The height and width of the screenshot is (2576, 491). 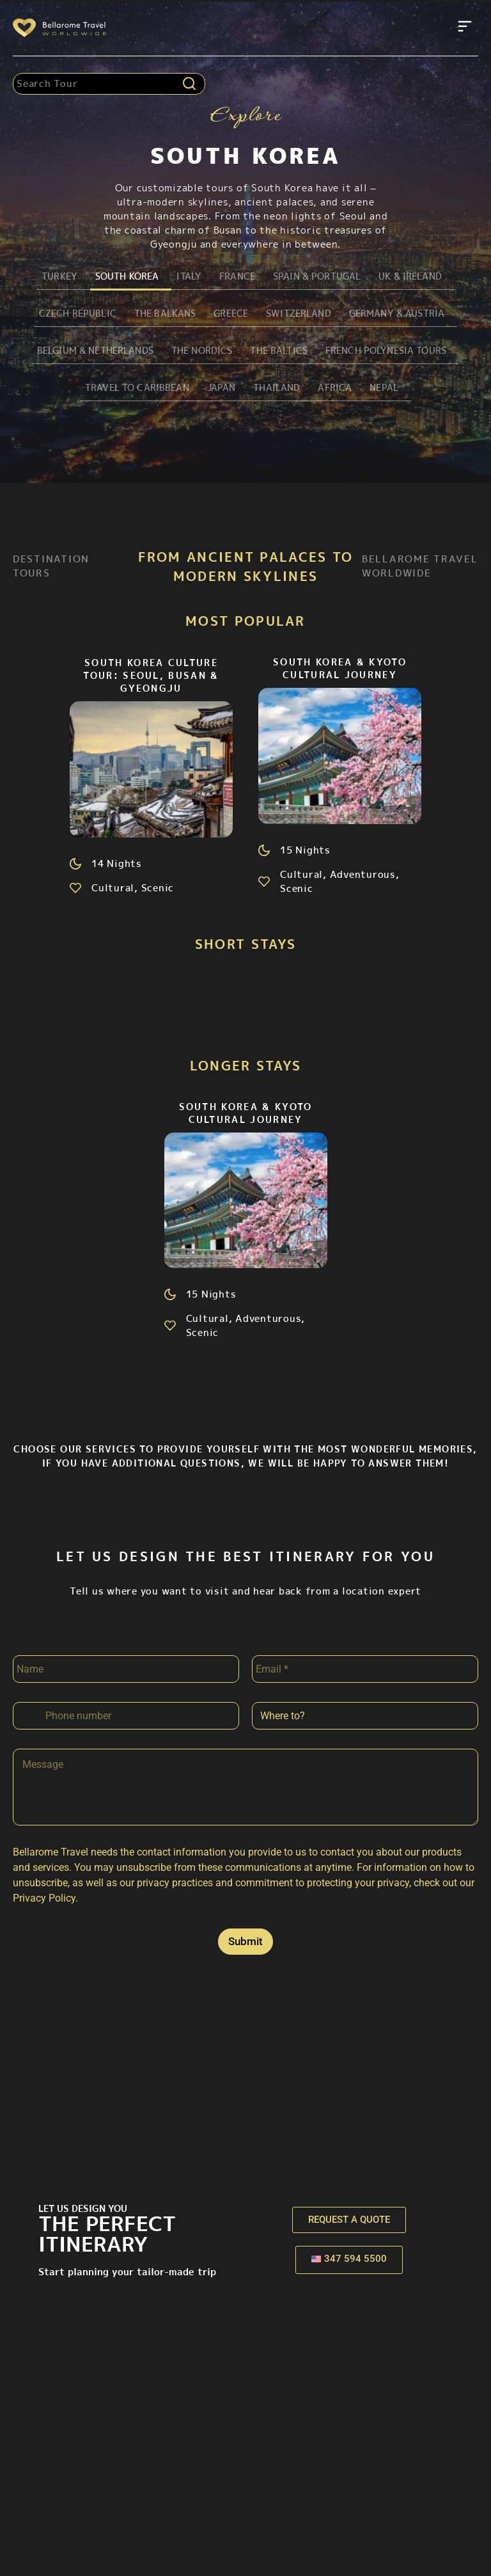 I want to click on The Nordics, so click(x=197, y=351).